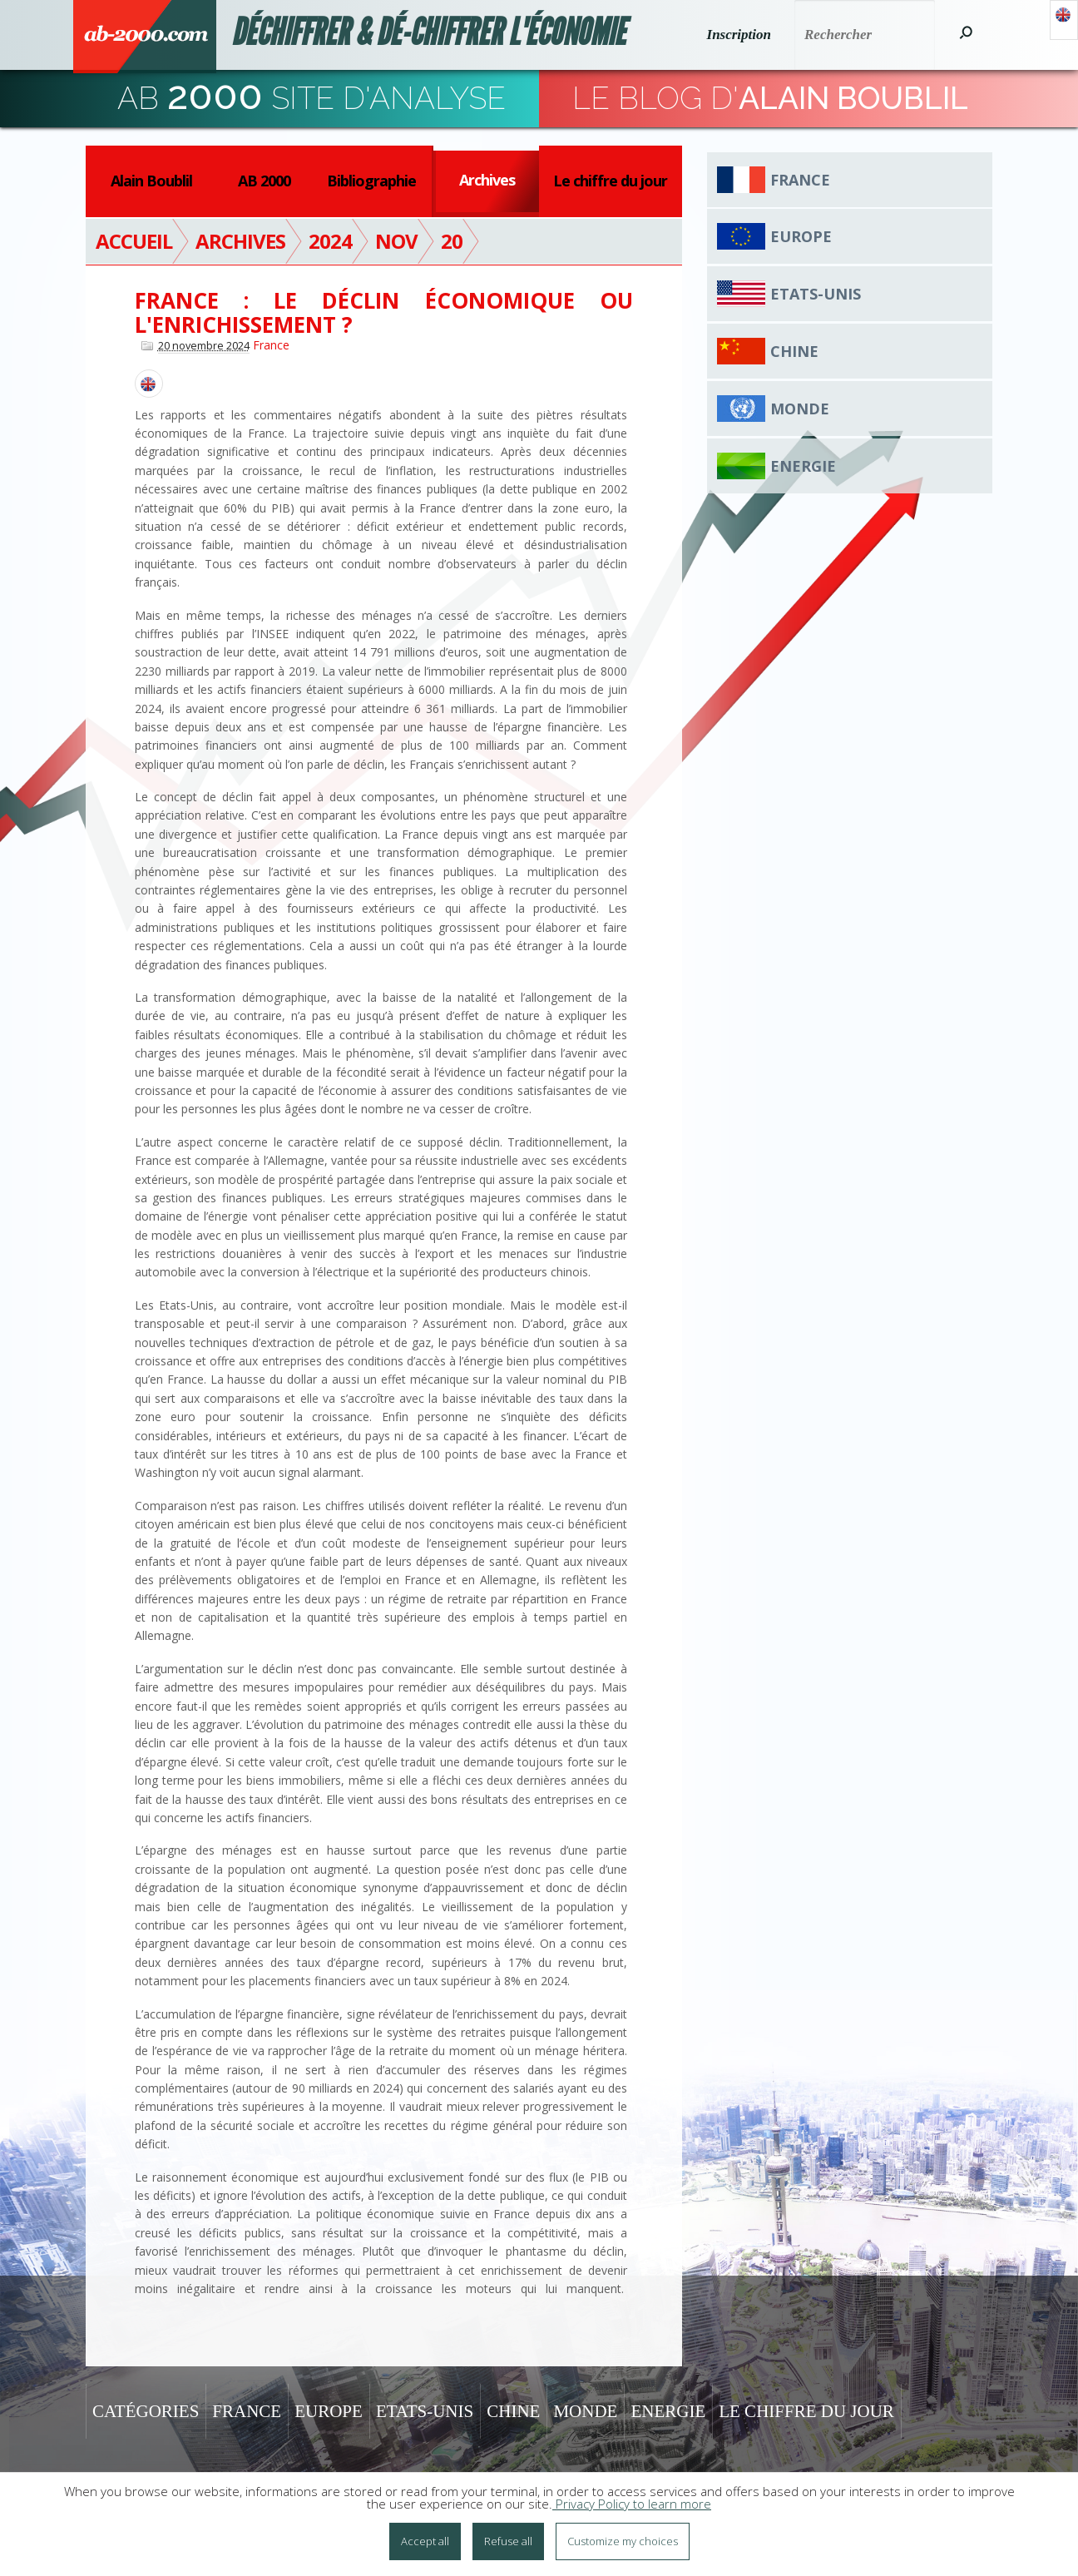 The width and height of the screenshot is (1078, 2576). I want to click on Inscription, so click(739, 34).